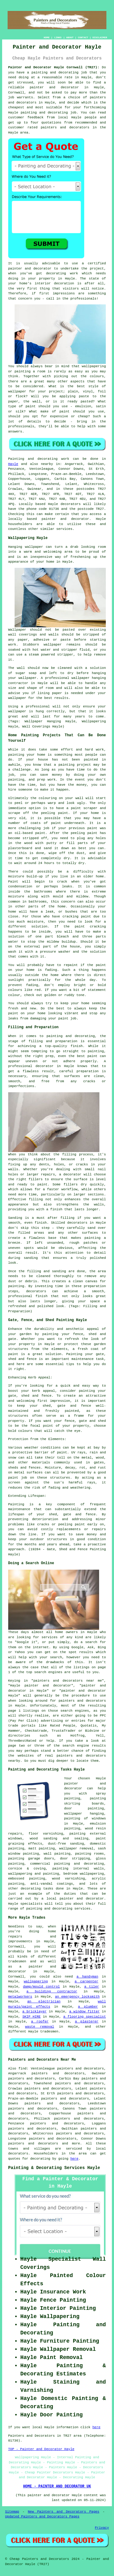  I want to click on a roofer, so click(40, 2021).